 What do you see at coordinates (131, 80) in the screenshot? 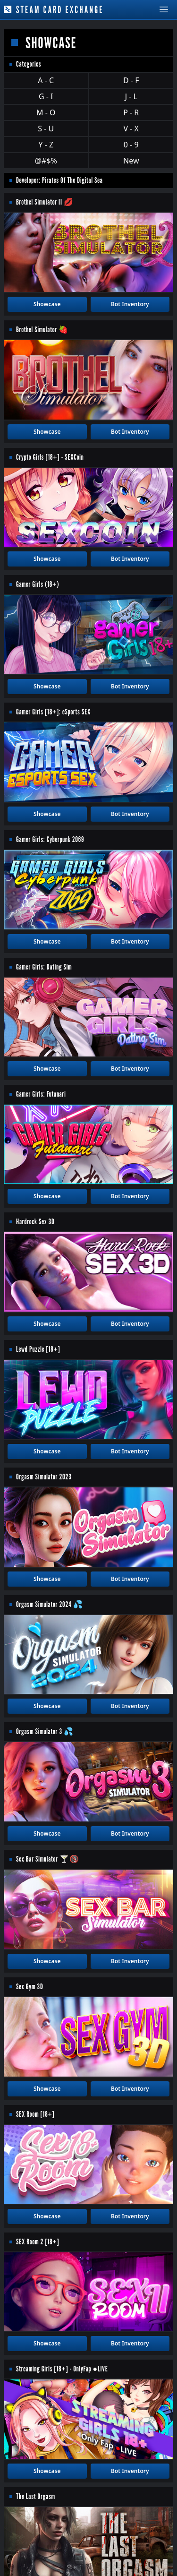
I see `D - F` at bounding box center [131, 80].